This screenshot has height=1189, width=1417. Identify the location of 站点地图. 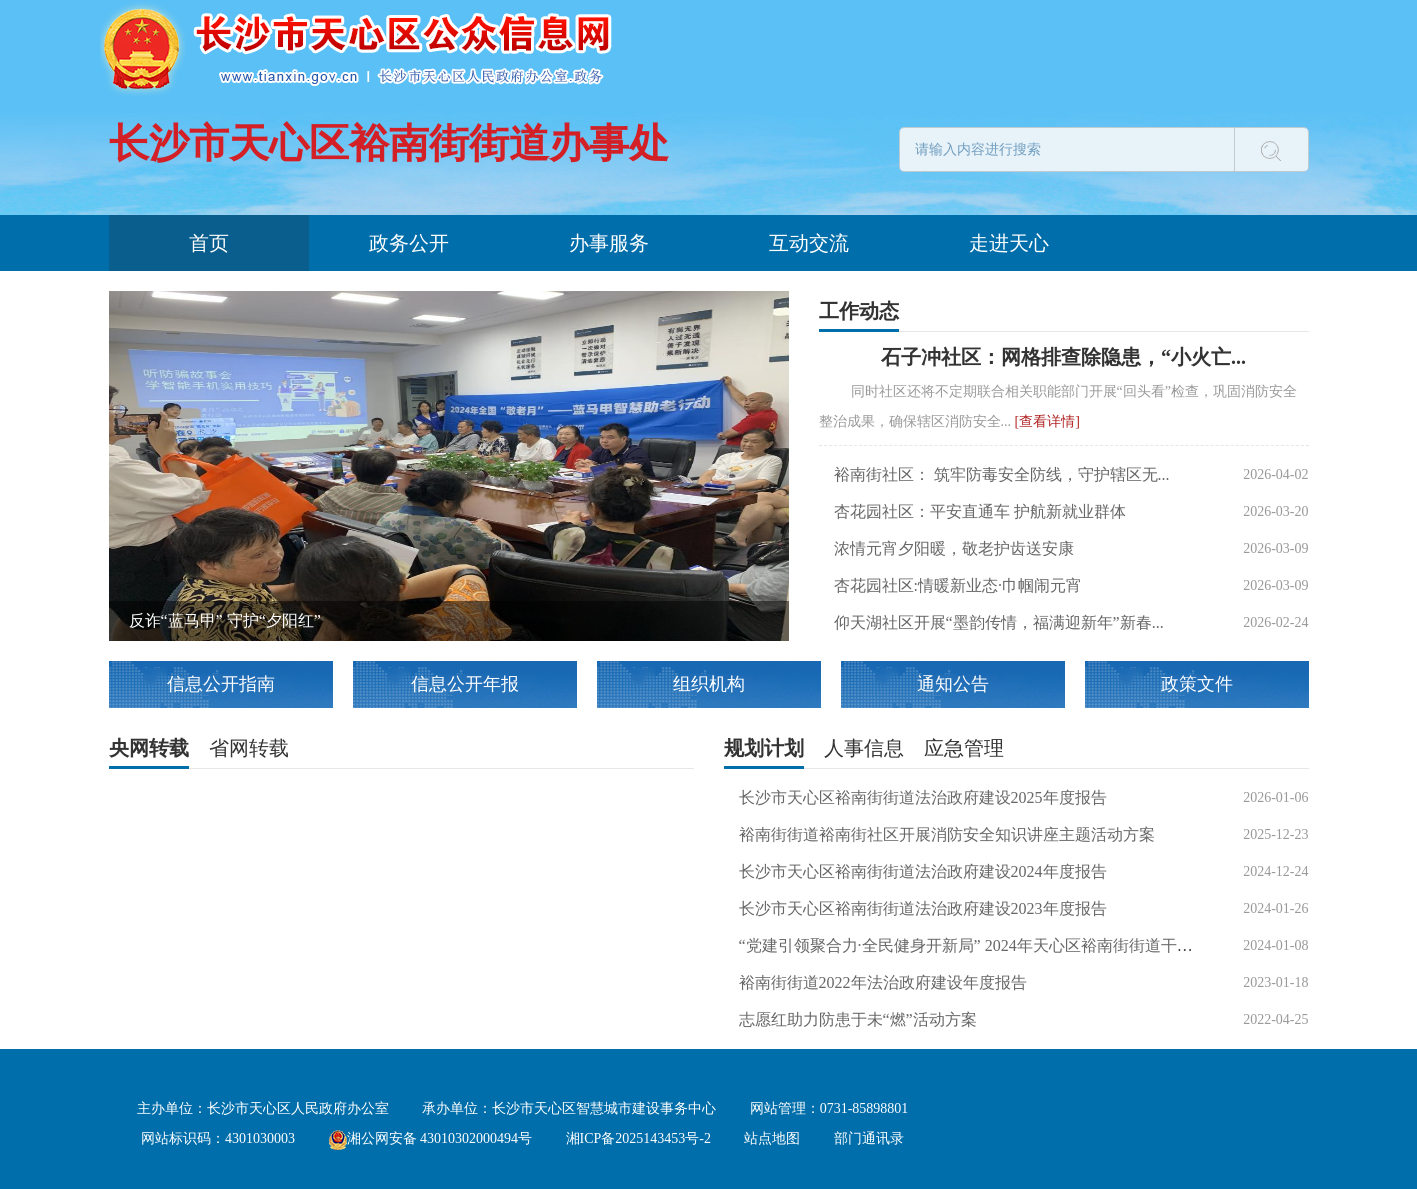
(772, 1138).